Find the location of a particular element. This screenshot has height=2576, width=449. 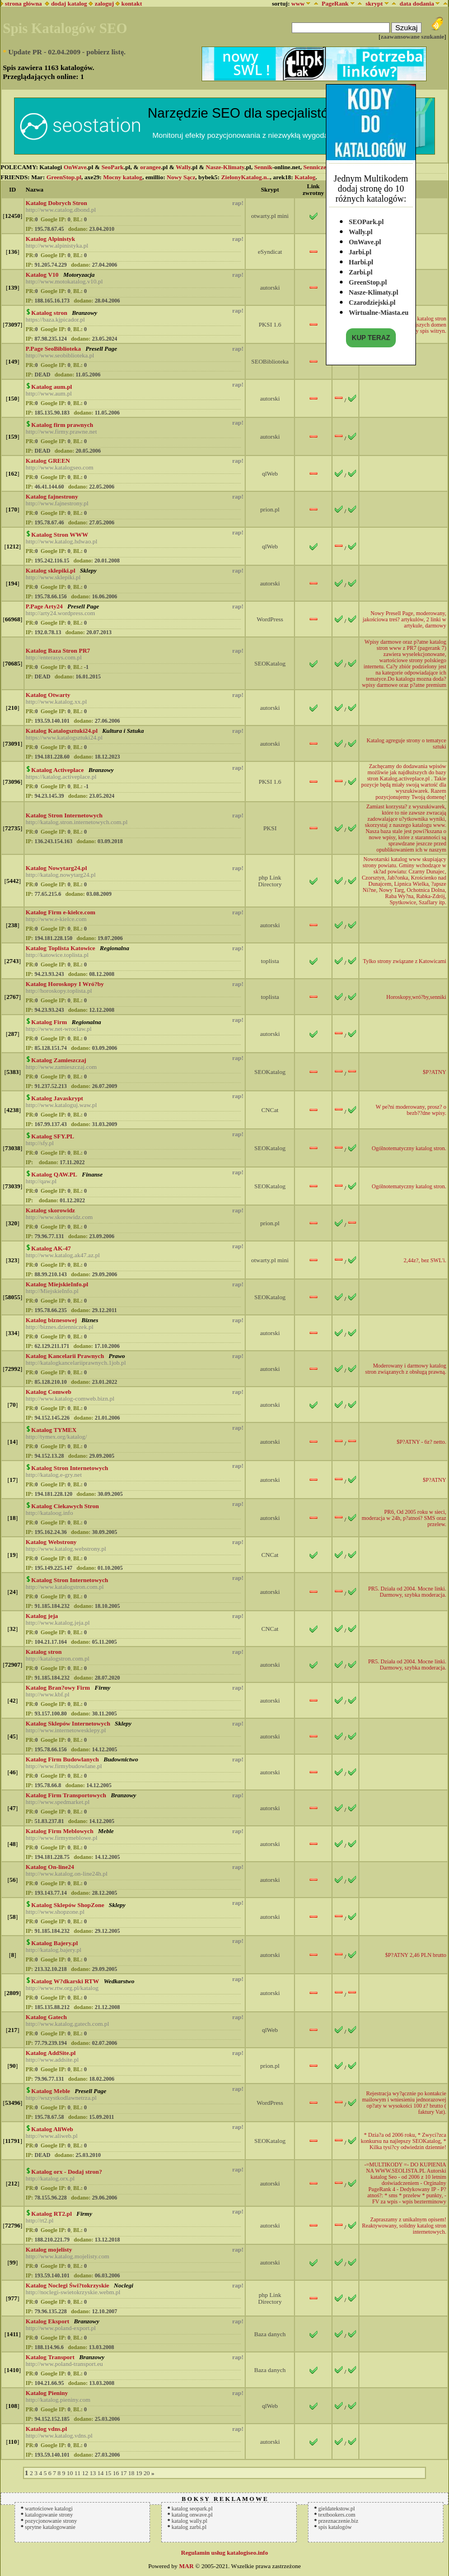

http://www.alpinistyka.pl is located at coordinates (57, 245).